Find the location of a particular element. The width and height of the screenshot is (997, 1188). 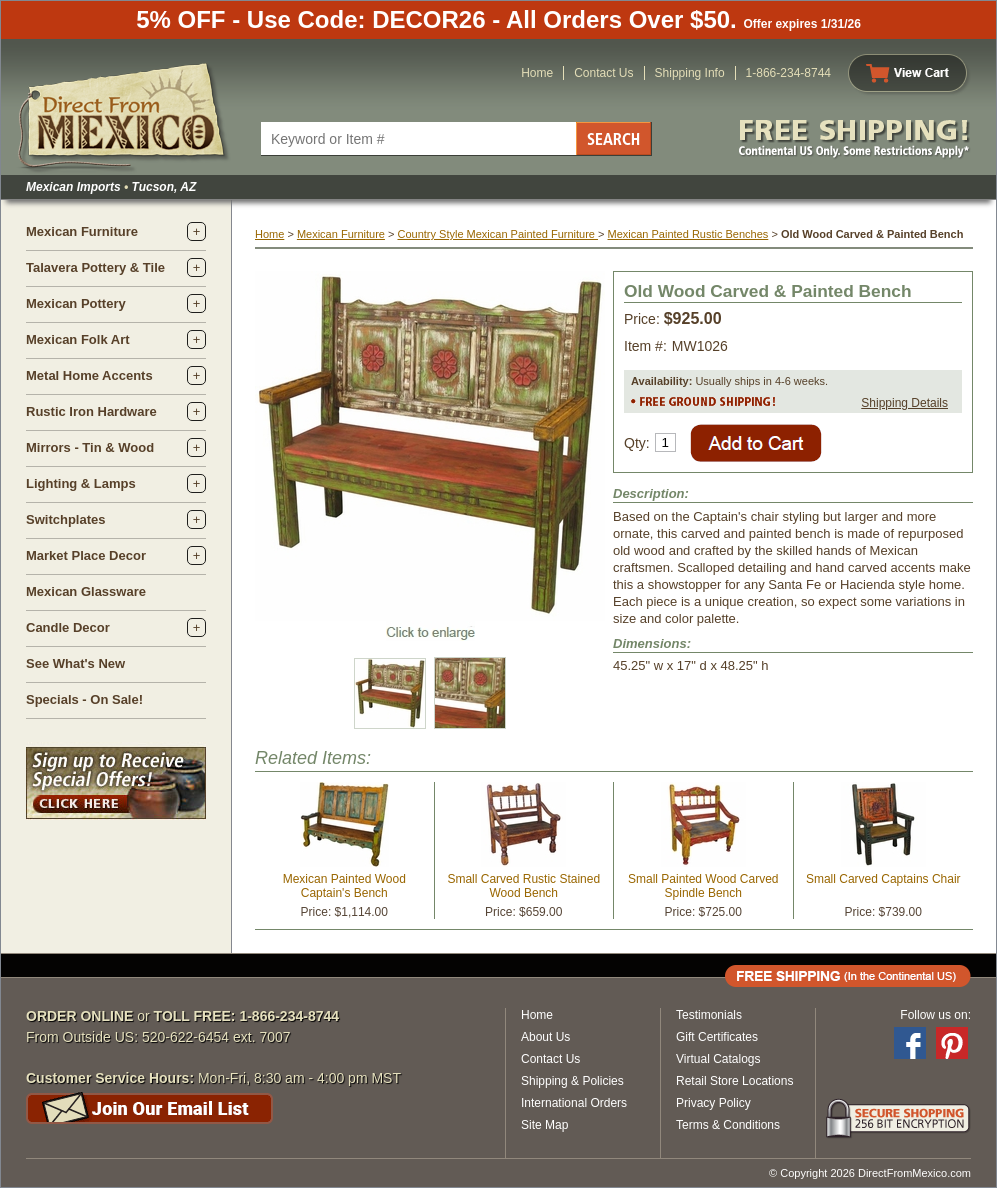

Privacy Policy is located at coordinates (713, 1103).